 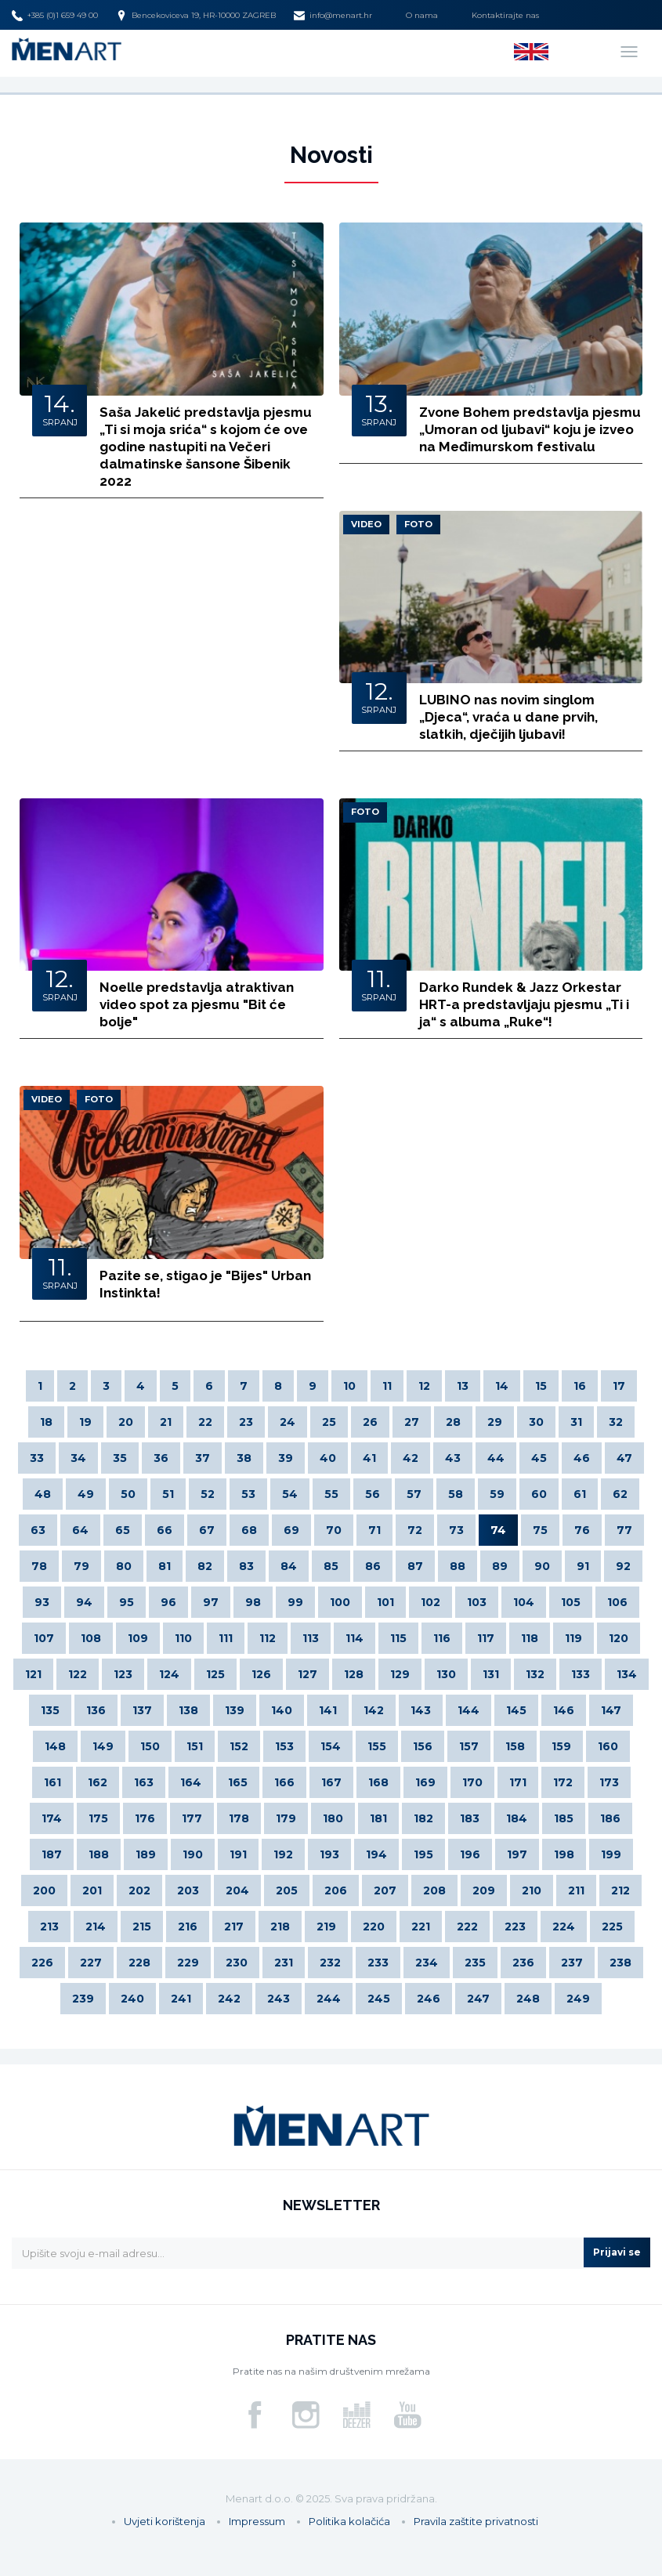 What do you see at coordinates (561, 1746) in the screenshot?
I see `159` at bounding box center [561, 1746].